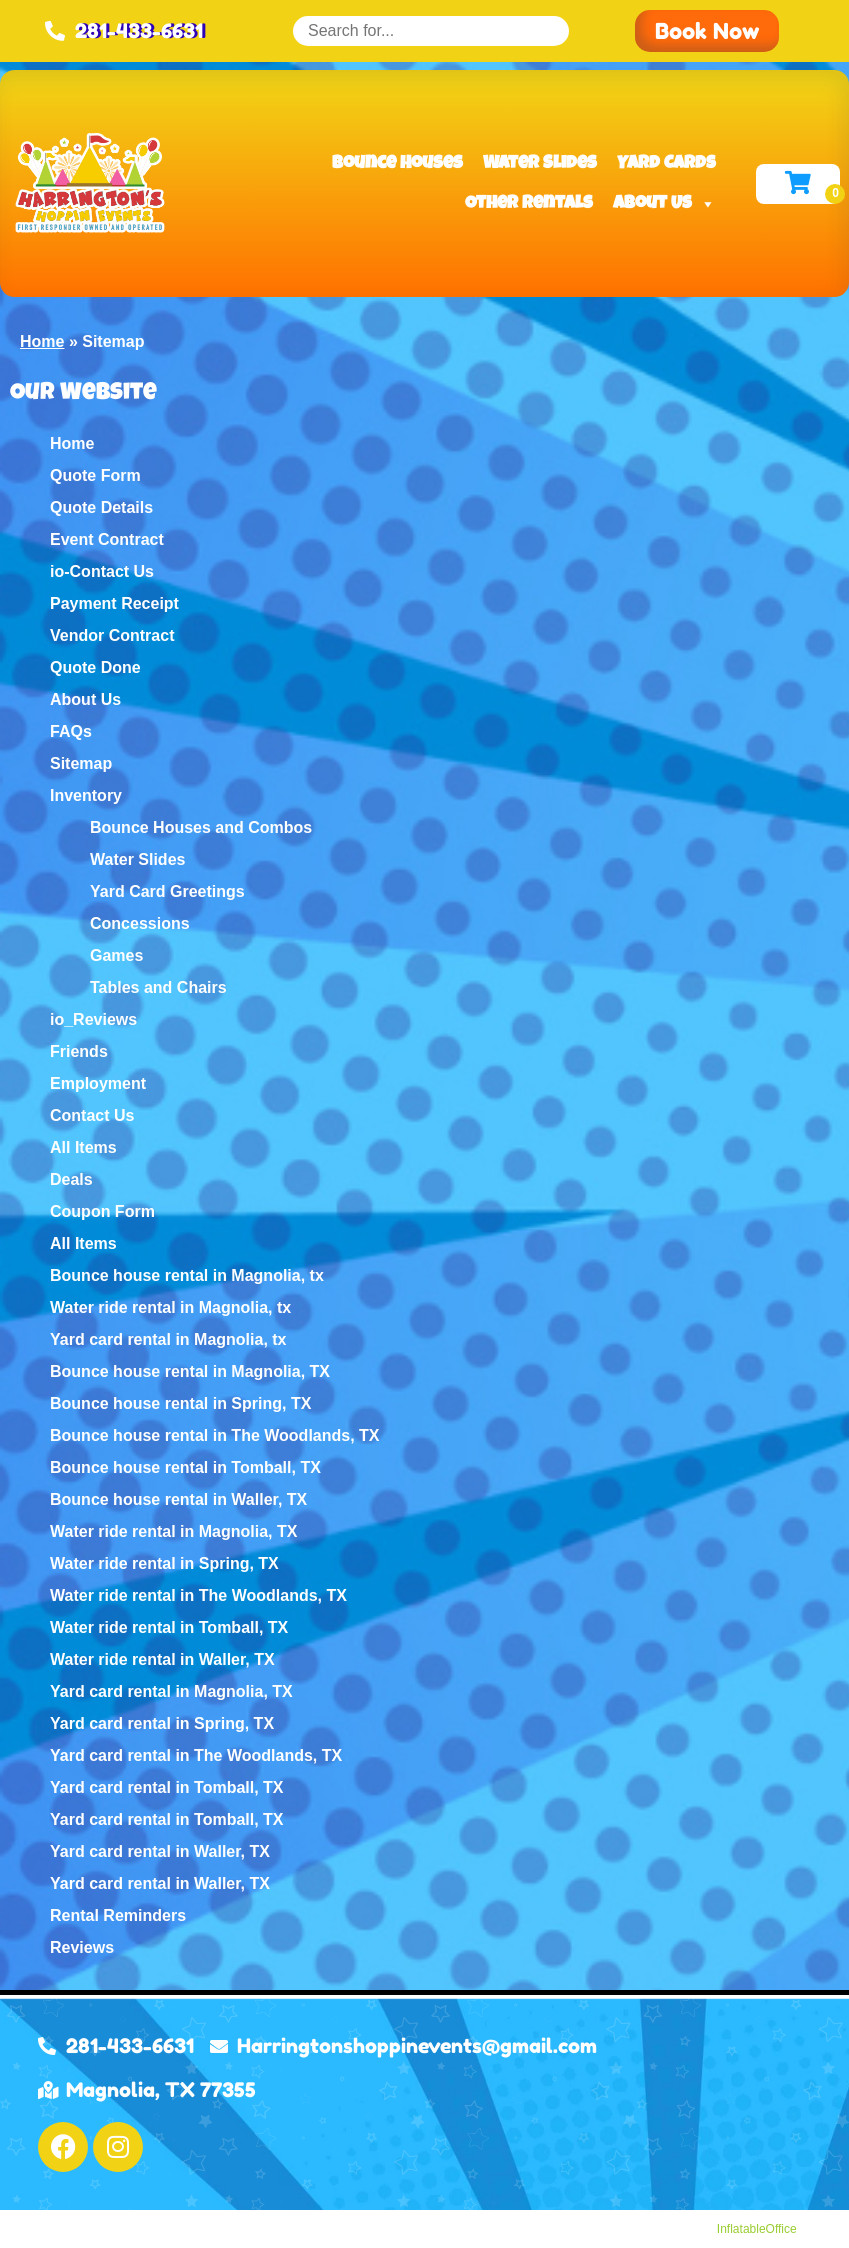  What do you see at coordinates (118, 1915) in the screenshot?
I see `Rental Reminders` at bounding box center [118, 1915].